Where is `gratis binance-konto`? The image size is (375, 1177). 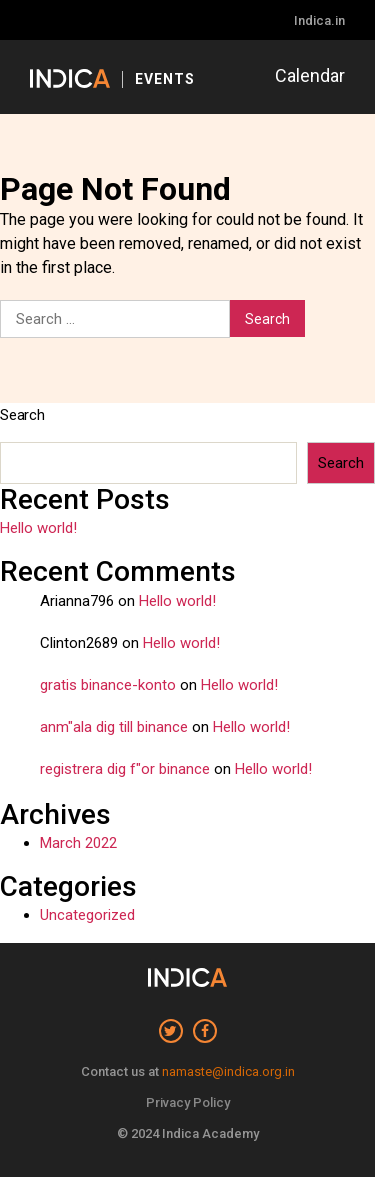 gratis binance-konto is located at coordinates (108, 685).